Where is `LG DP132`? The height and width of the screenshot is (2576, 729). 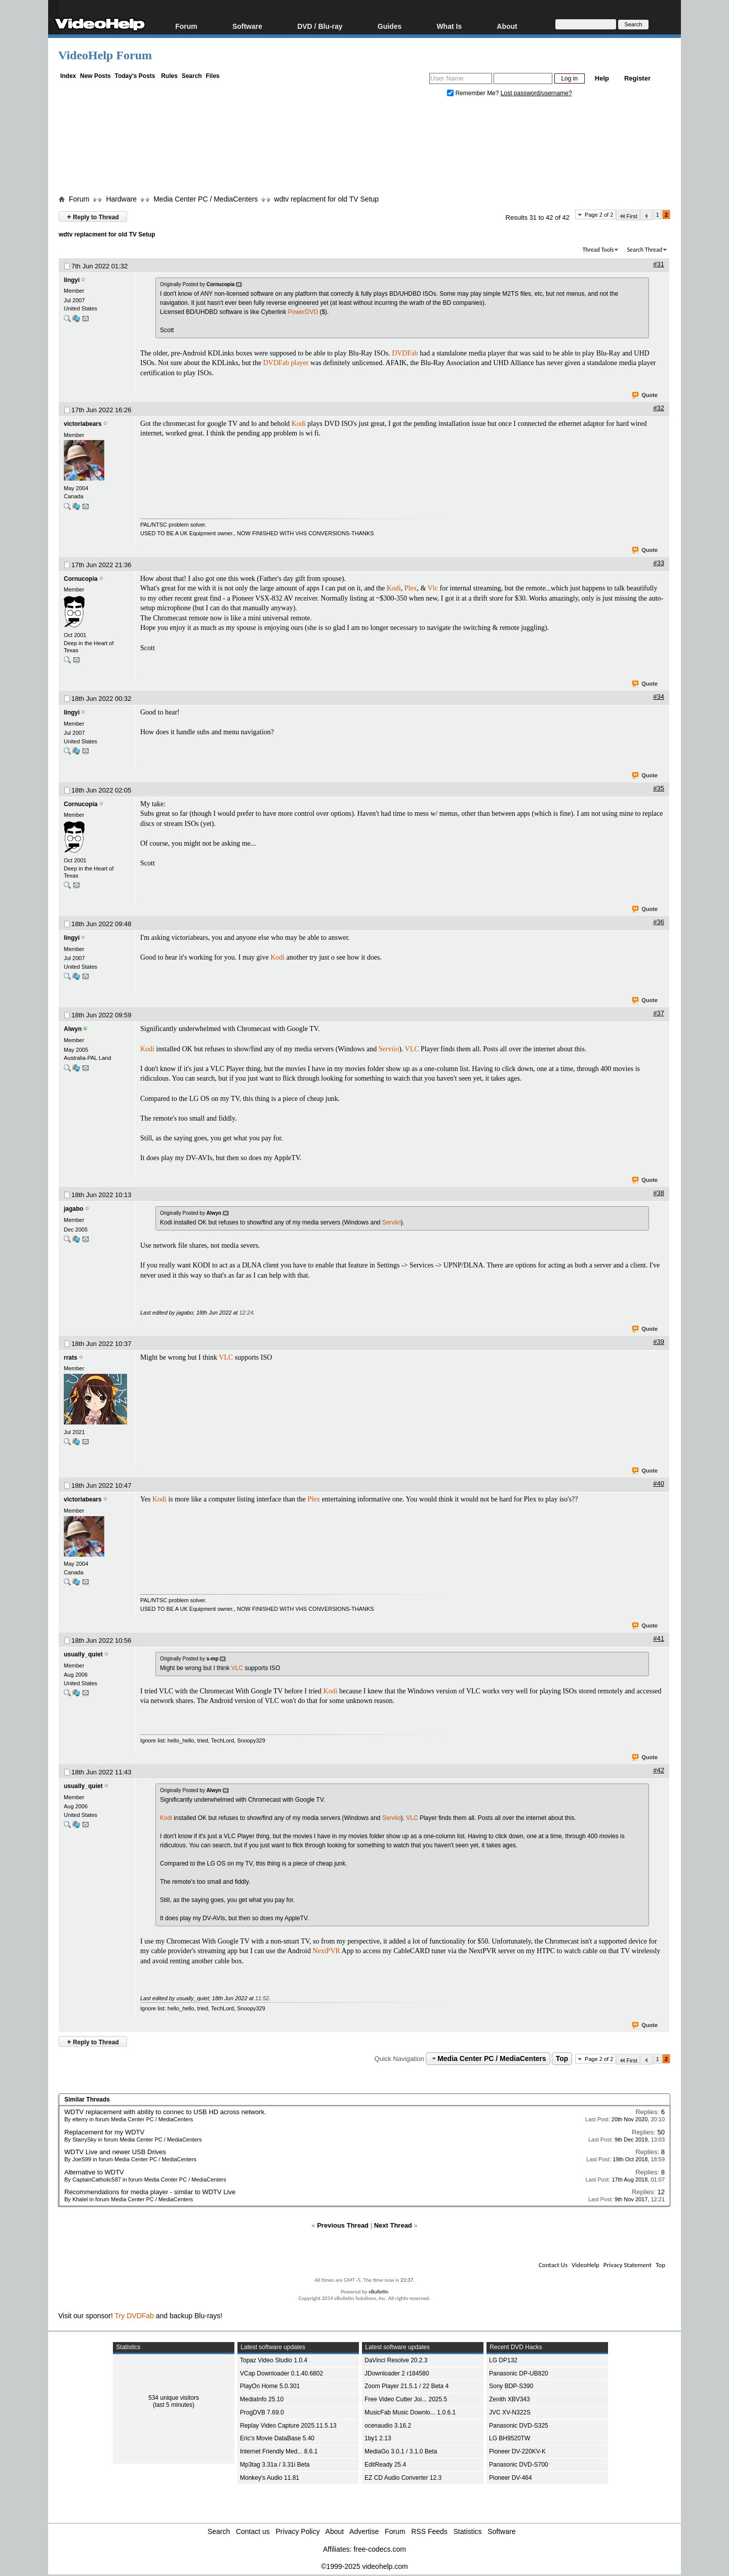
LG DP132 is located at coordinates (503, 2360).